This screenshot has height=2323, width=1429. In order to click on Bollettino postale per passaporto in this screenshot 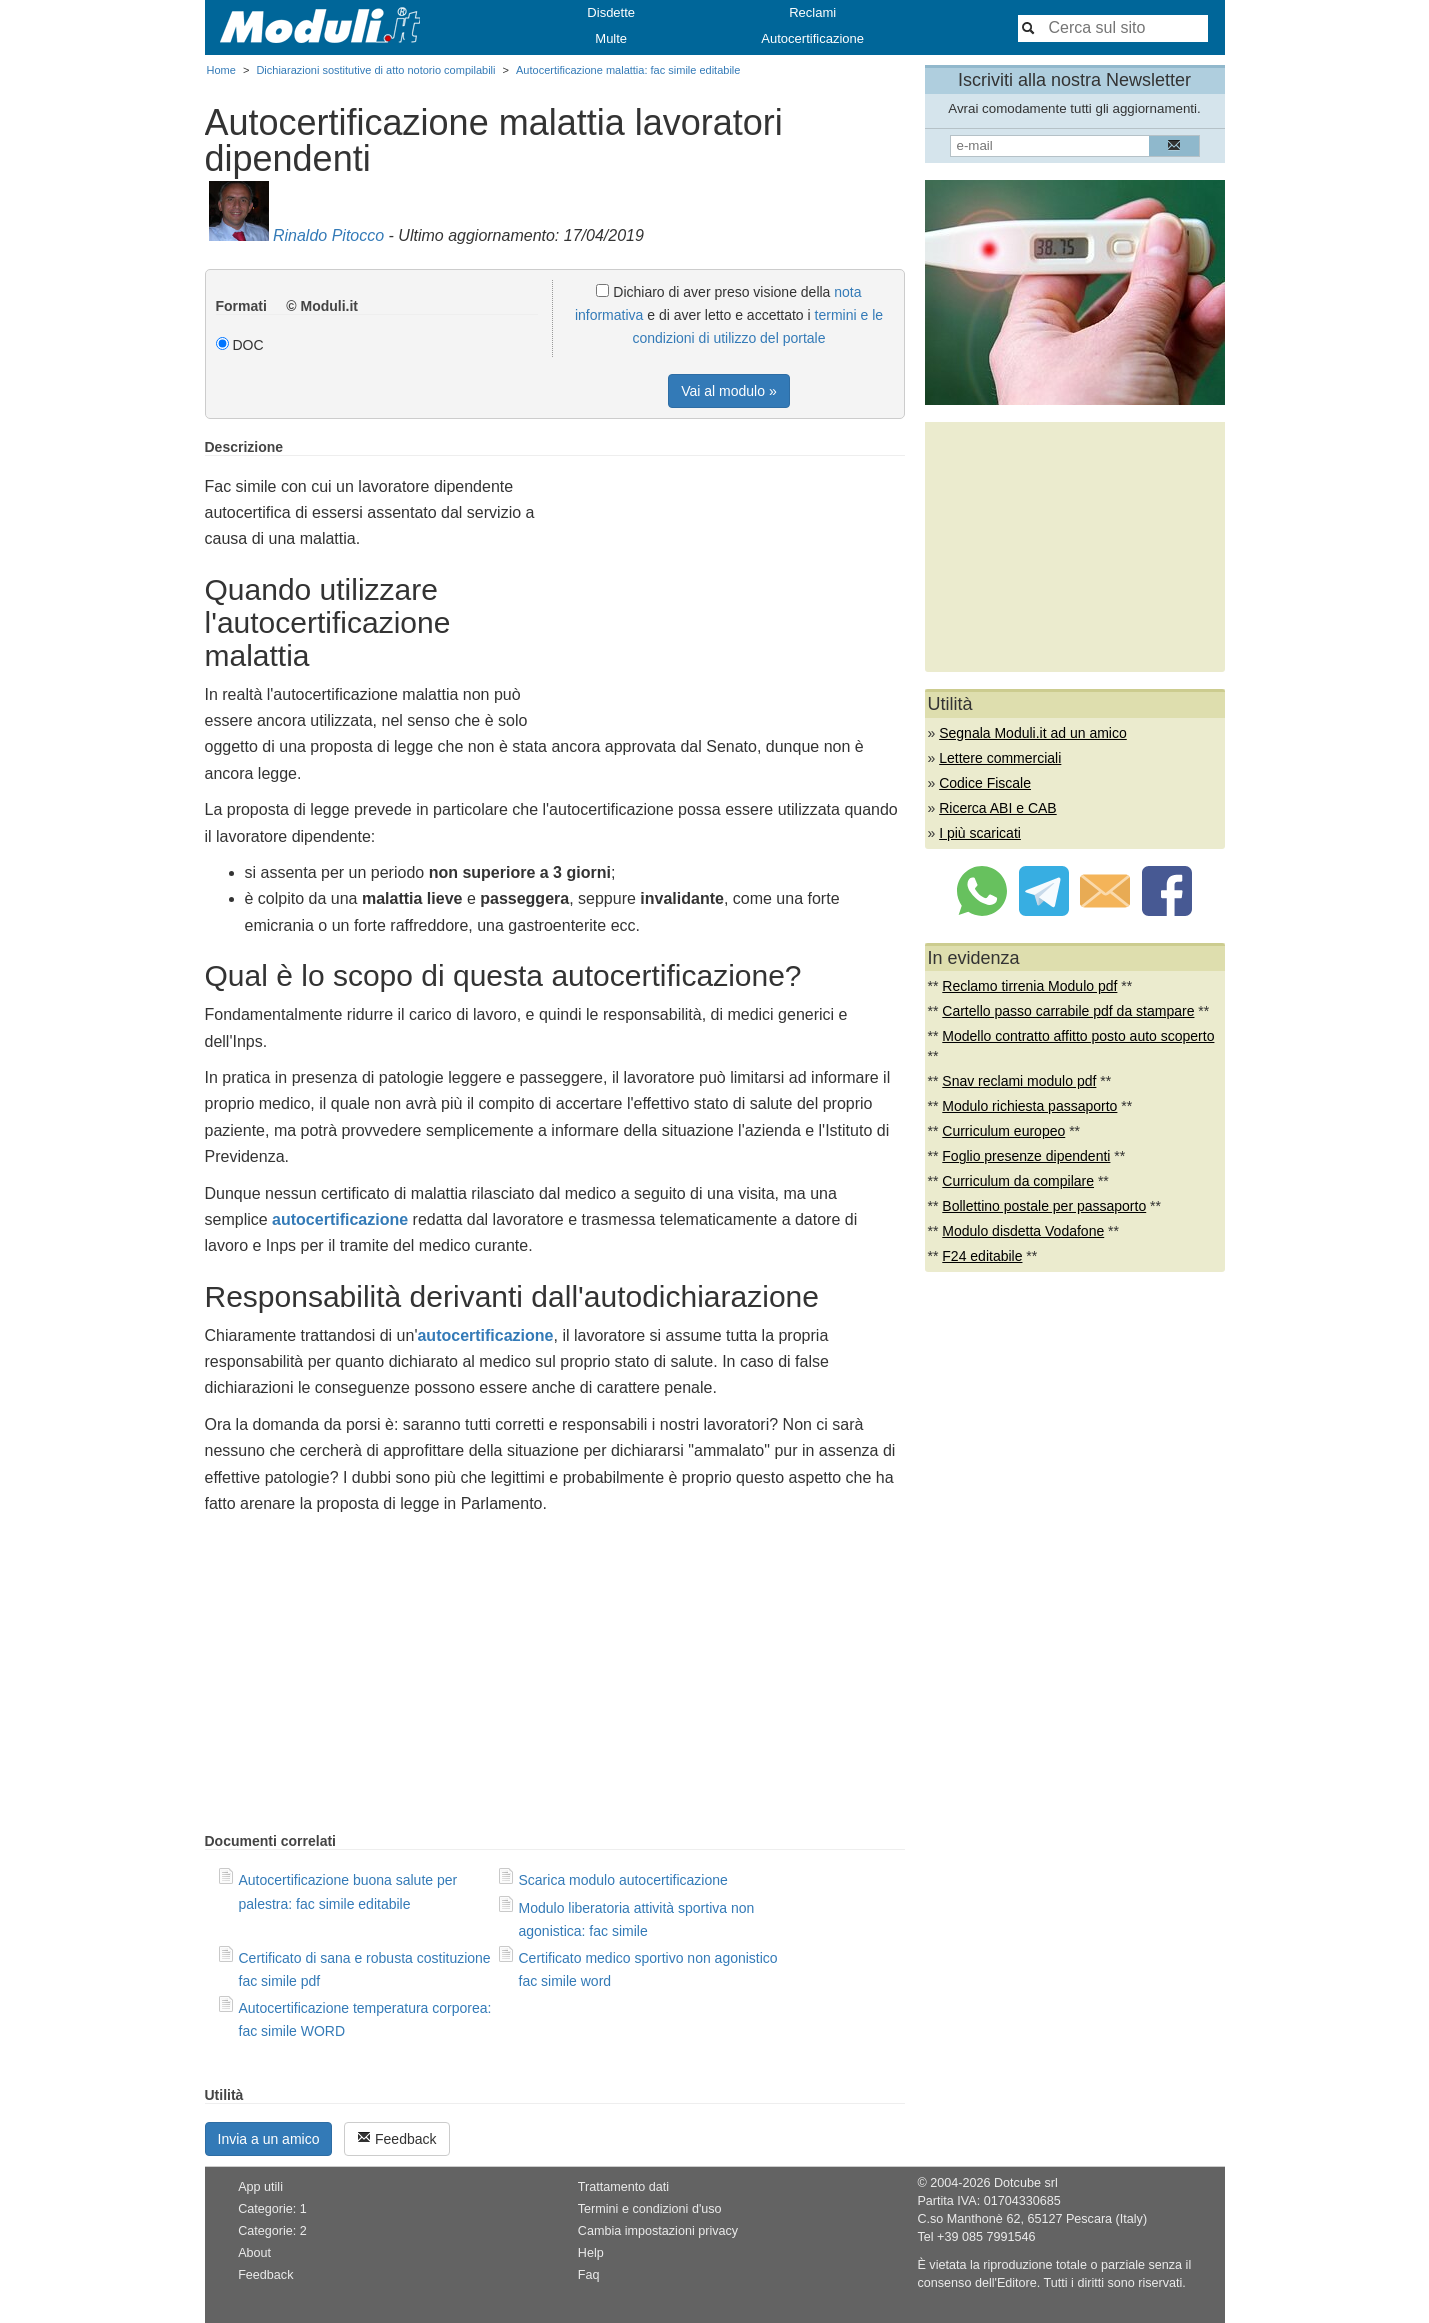, I will do `click(1044, 1206)`.